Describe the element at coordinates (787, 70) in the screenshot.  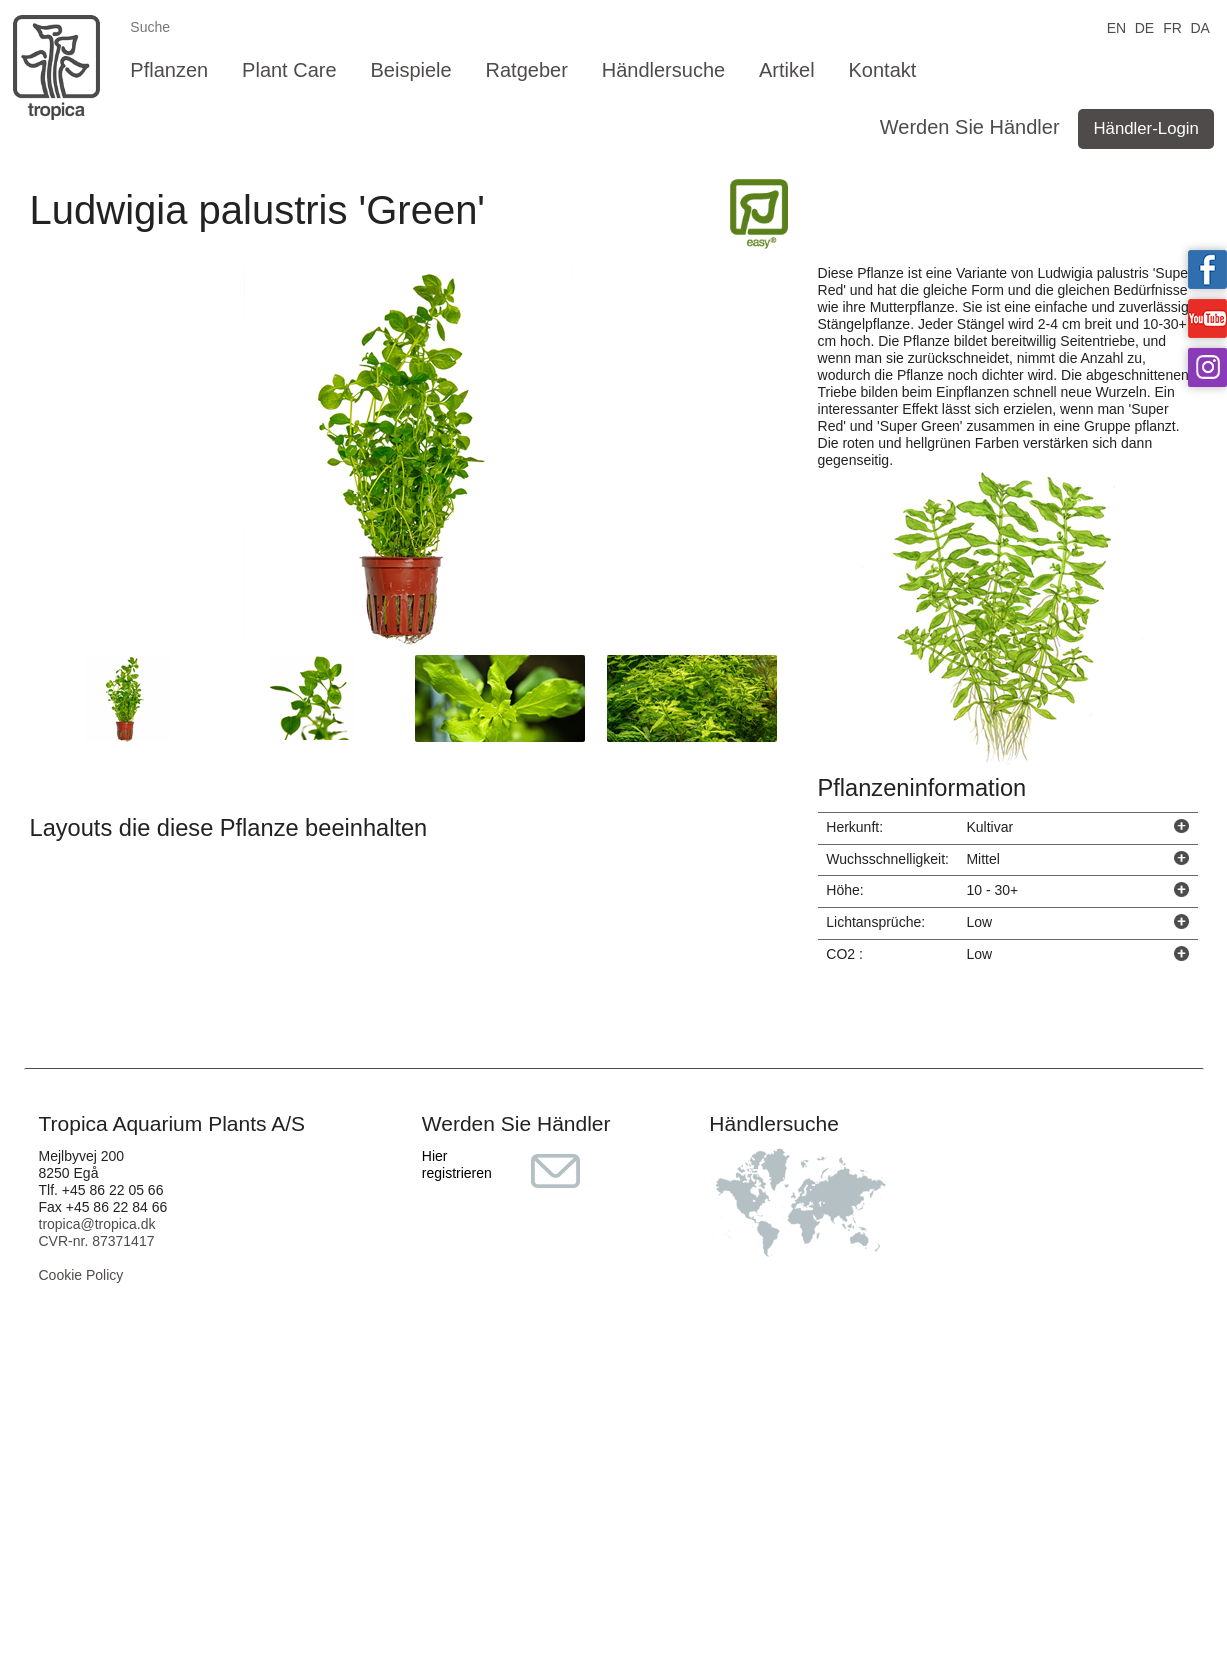
I see `Artikel` at that location.